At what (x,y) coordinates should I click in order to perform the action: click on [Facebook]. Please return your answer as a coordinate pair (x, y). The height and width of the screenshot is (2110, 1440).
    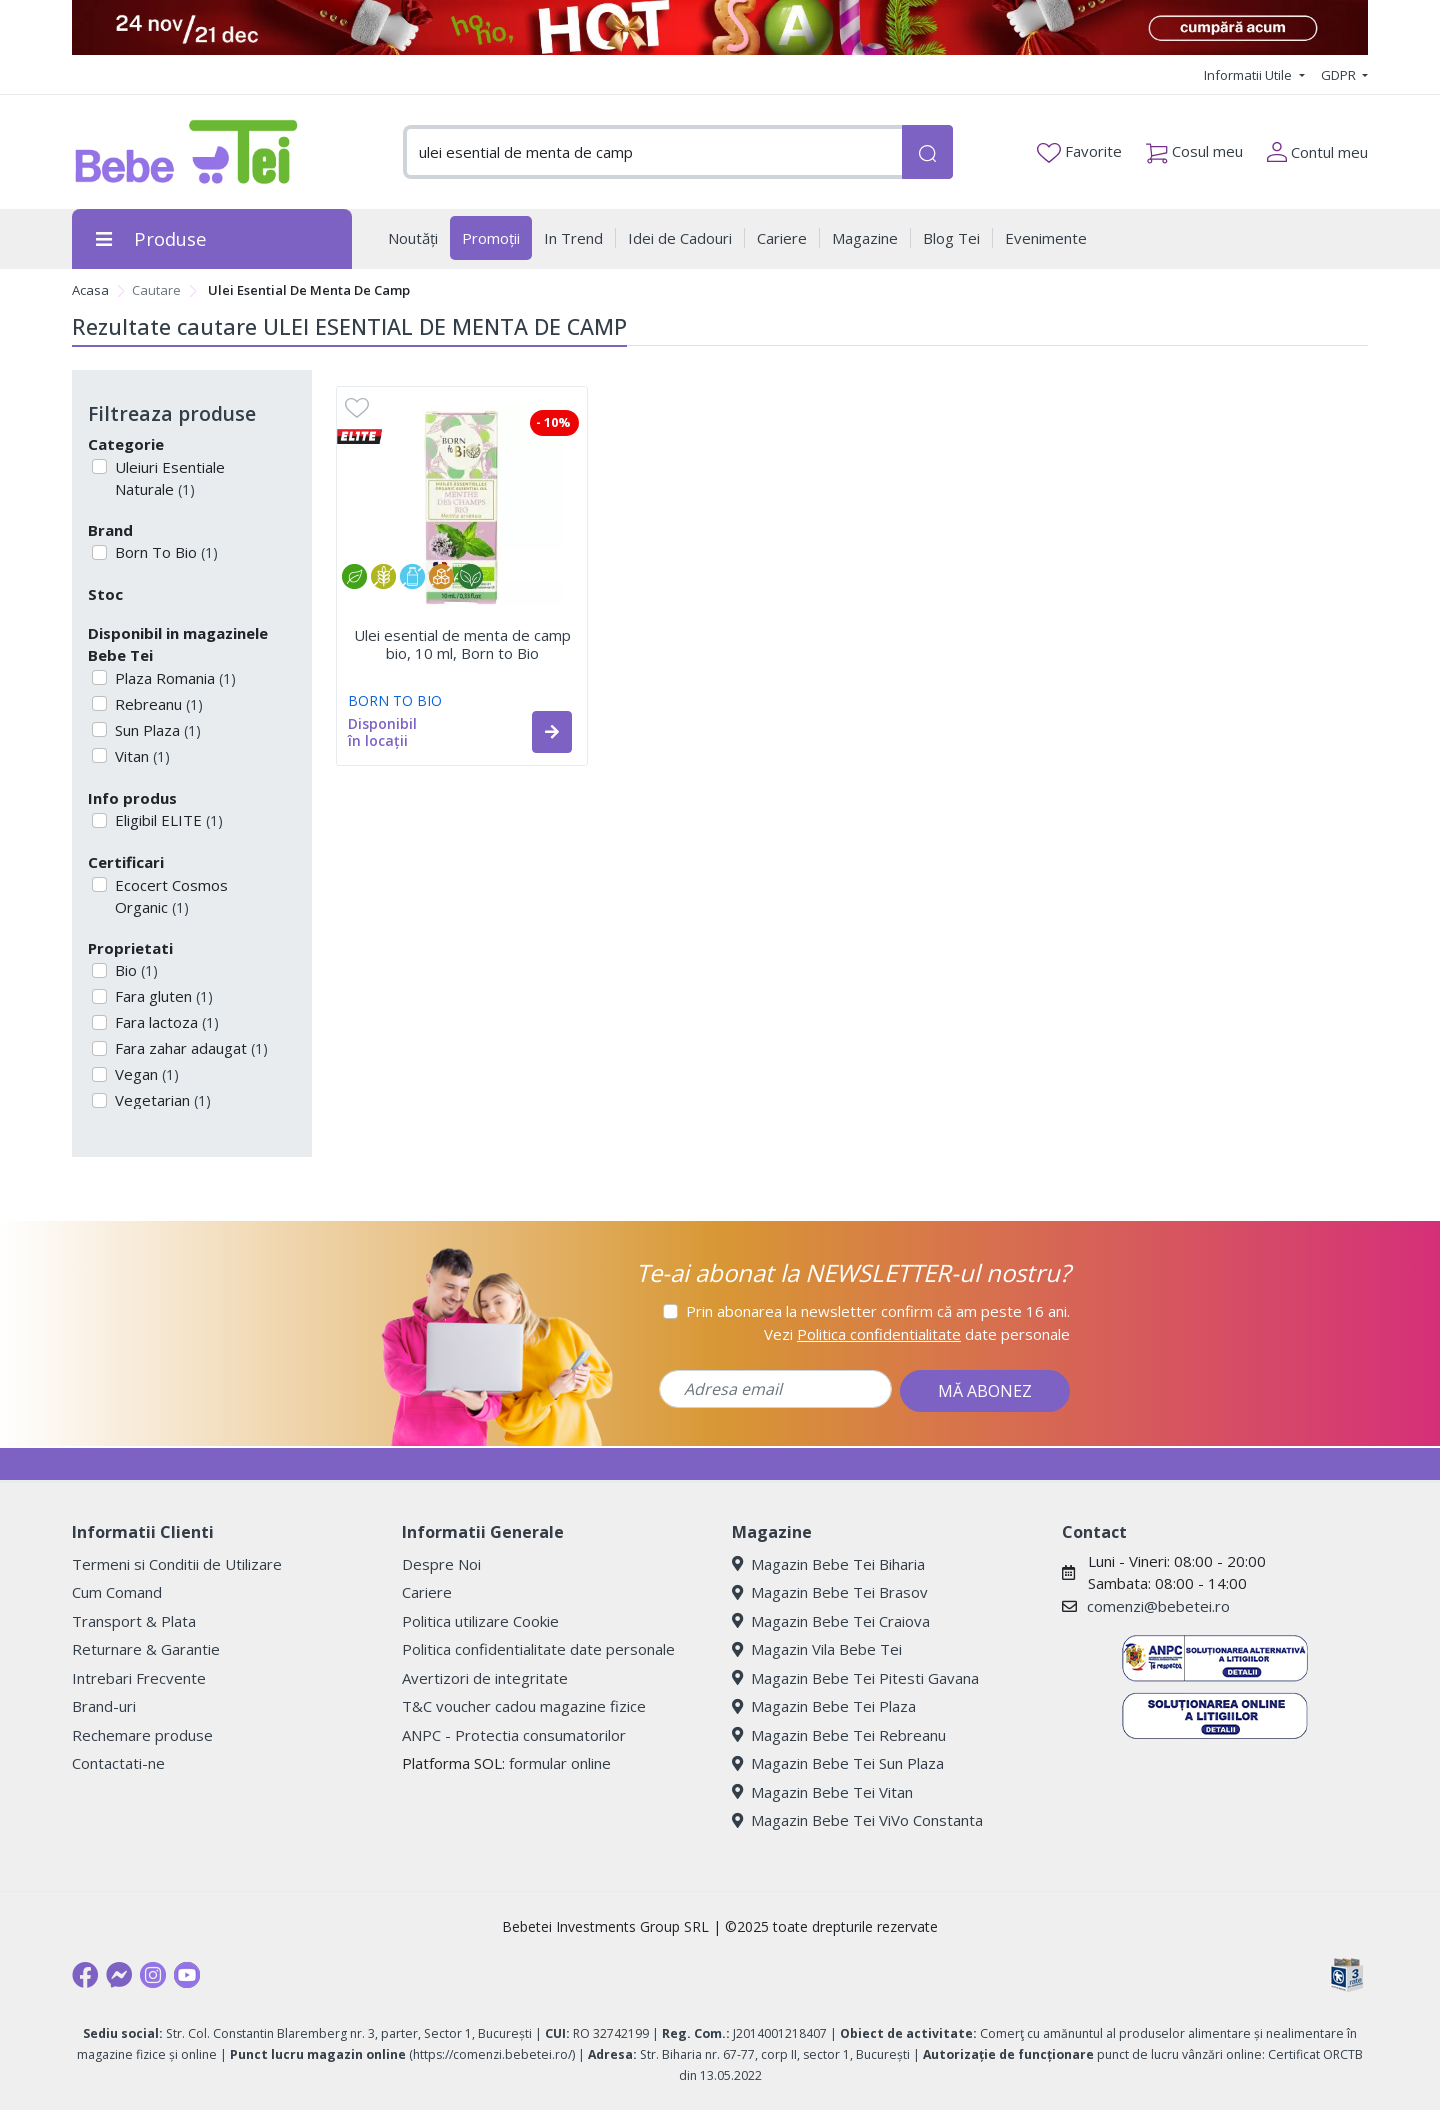
    Looking at the image, I should click on (85, 1975).